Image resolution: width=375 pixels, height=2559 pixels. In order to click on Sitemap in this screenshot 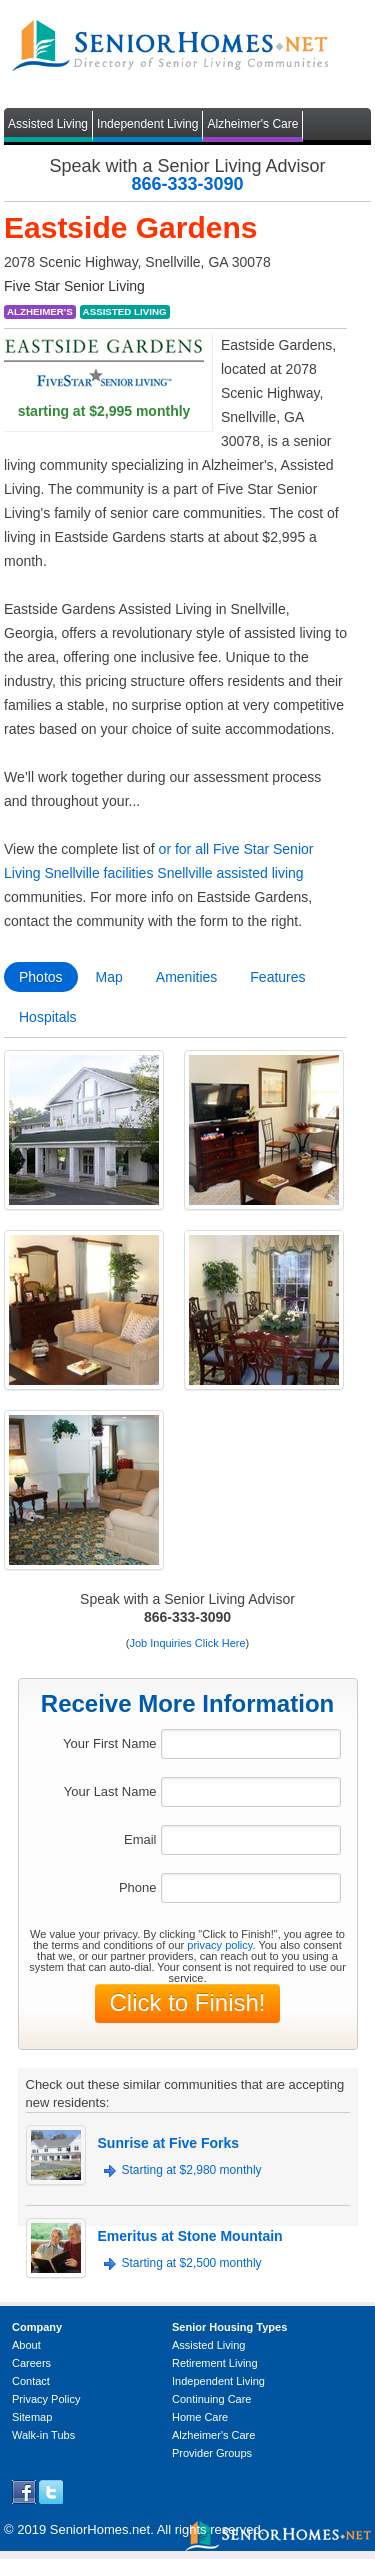, I will do `click(32, 2417)`.